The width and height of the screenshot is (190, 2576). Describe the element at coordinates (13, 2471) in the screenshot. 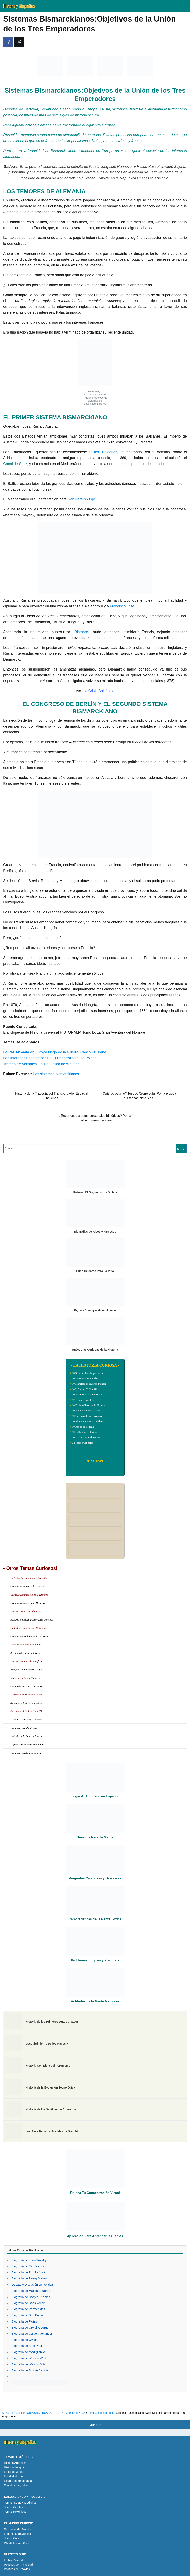

I see `La Edad Media` at that location.